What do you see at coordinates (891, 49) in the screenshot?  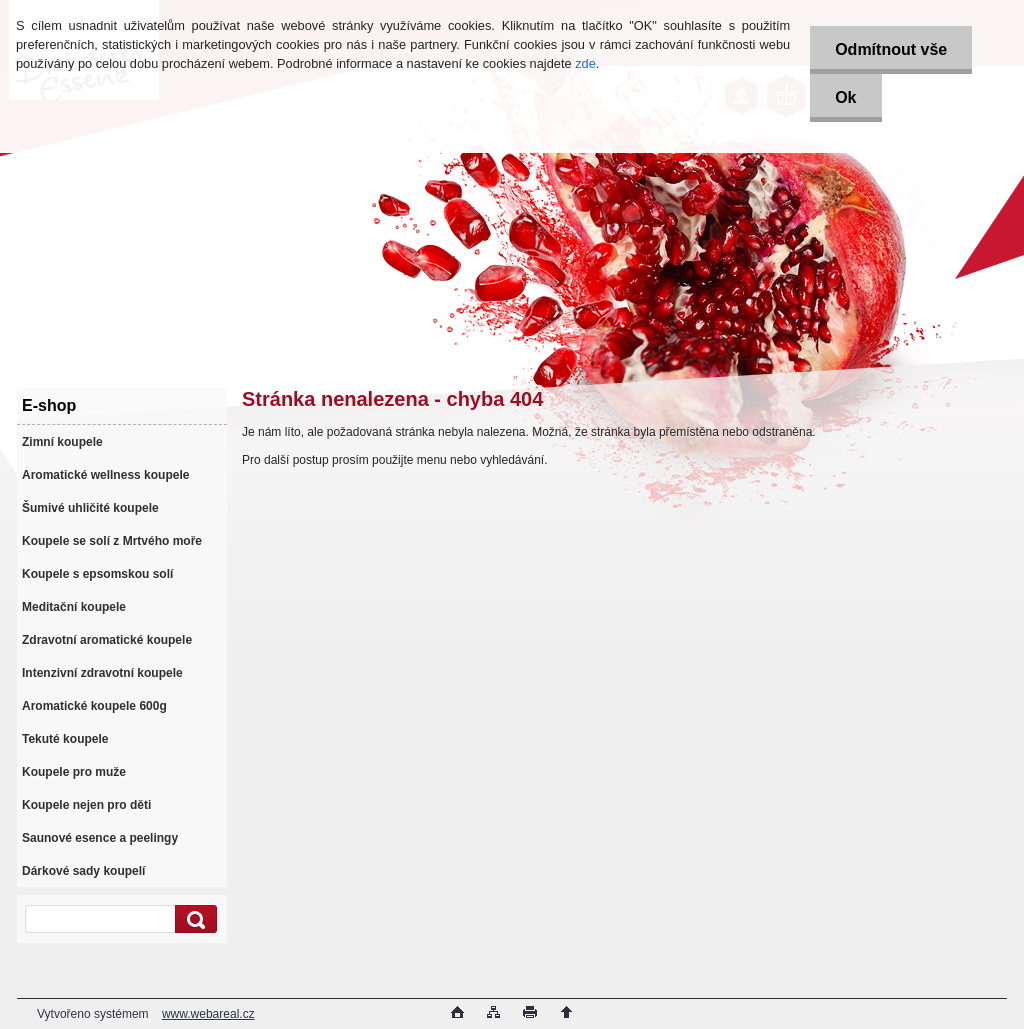 I see `Odmítnout vše` at bounding box center [891, 49].